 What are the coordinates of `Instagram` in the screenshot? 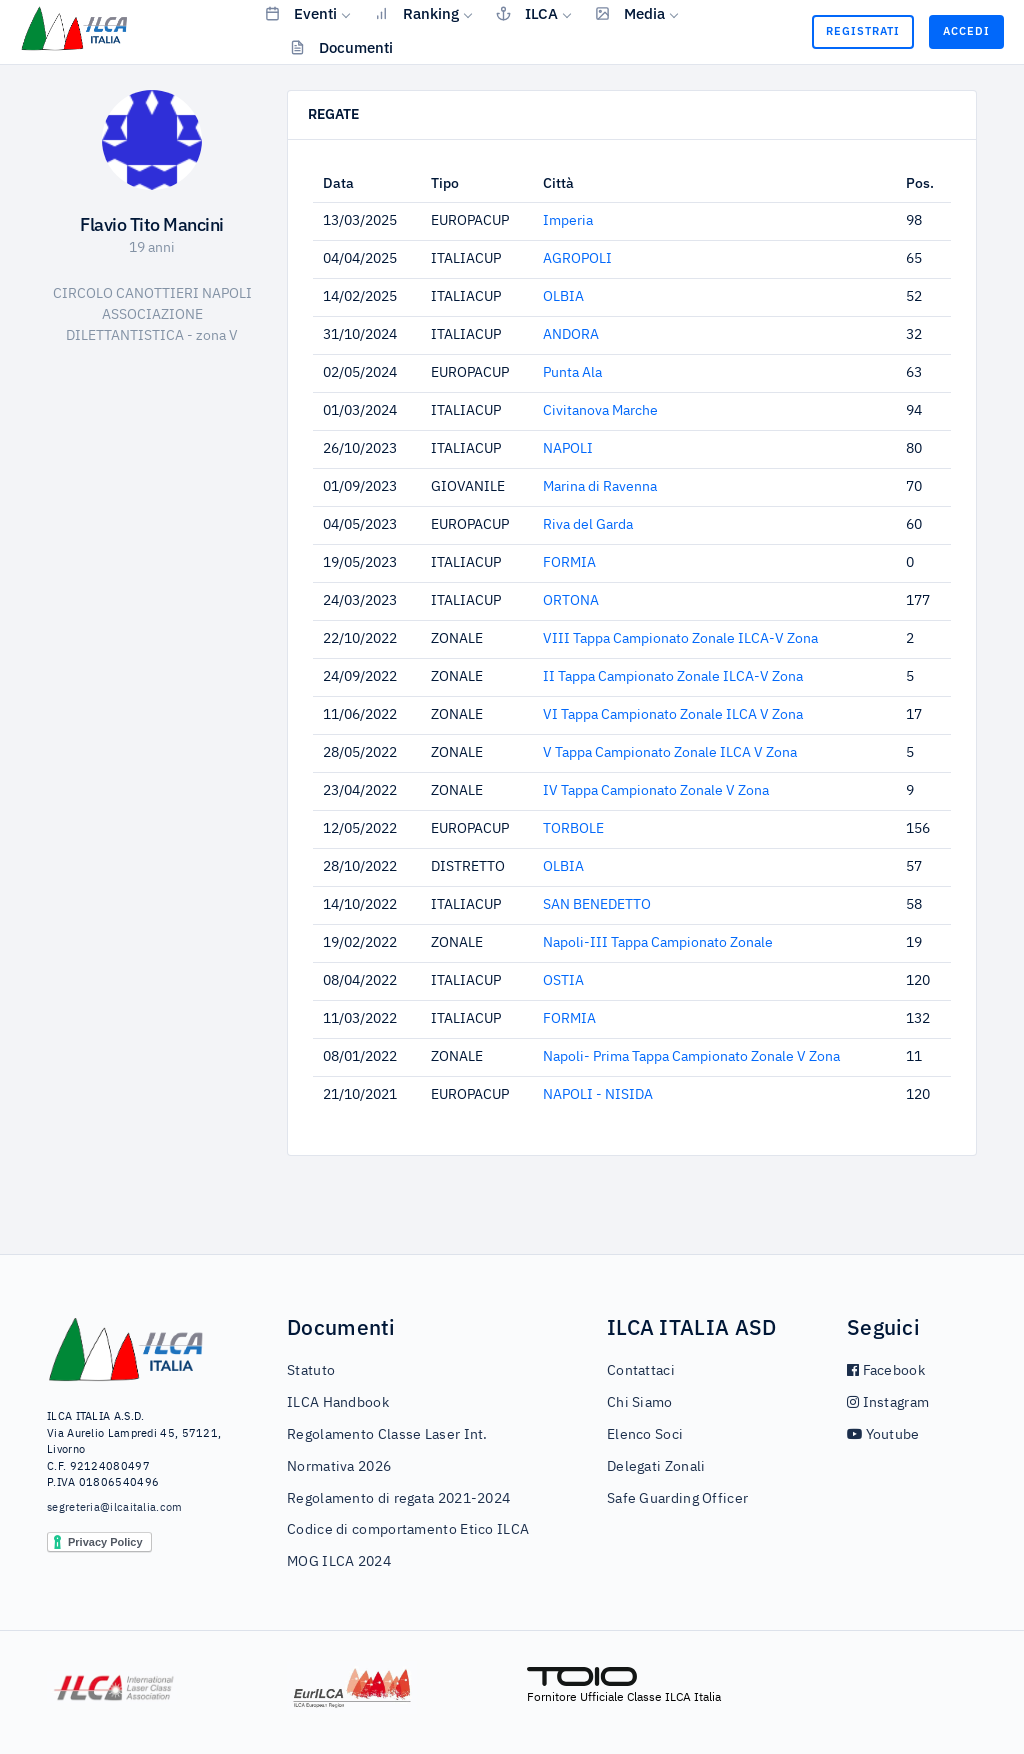 It's located at (888, 1403).